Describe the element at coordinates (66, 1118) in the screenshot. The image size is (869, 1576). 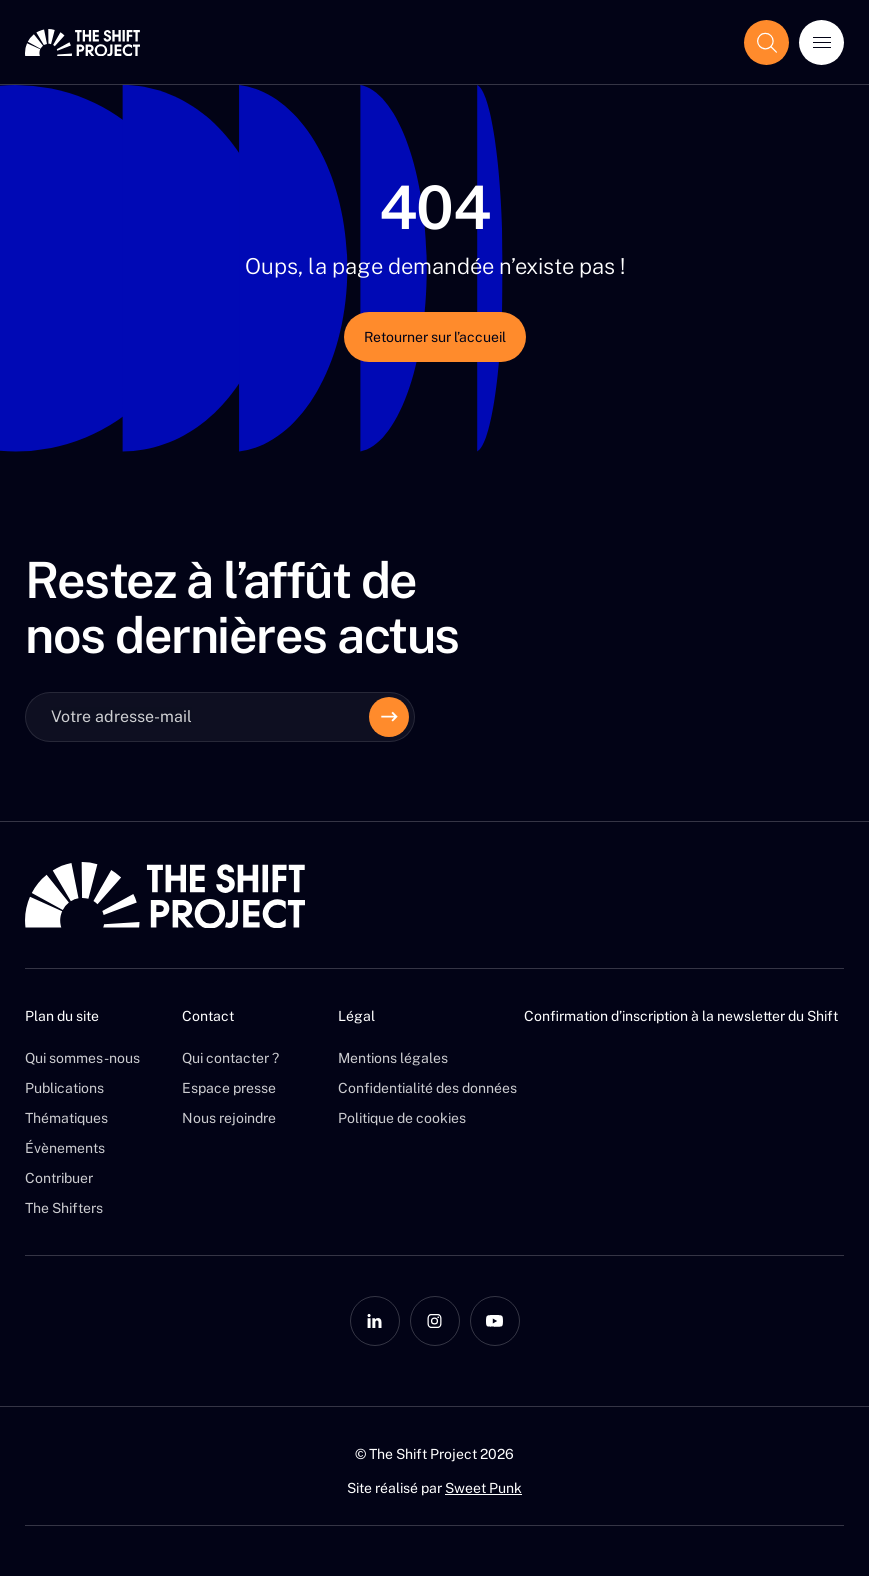
I see `Thématiques` at that location.